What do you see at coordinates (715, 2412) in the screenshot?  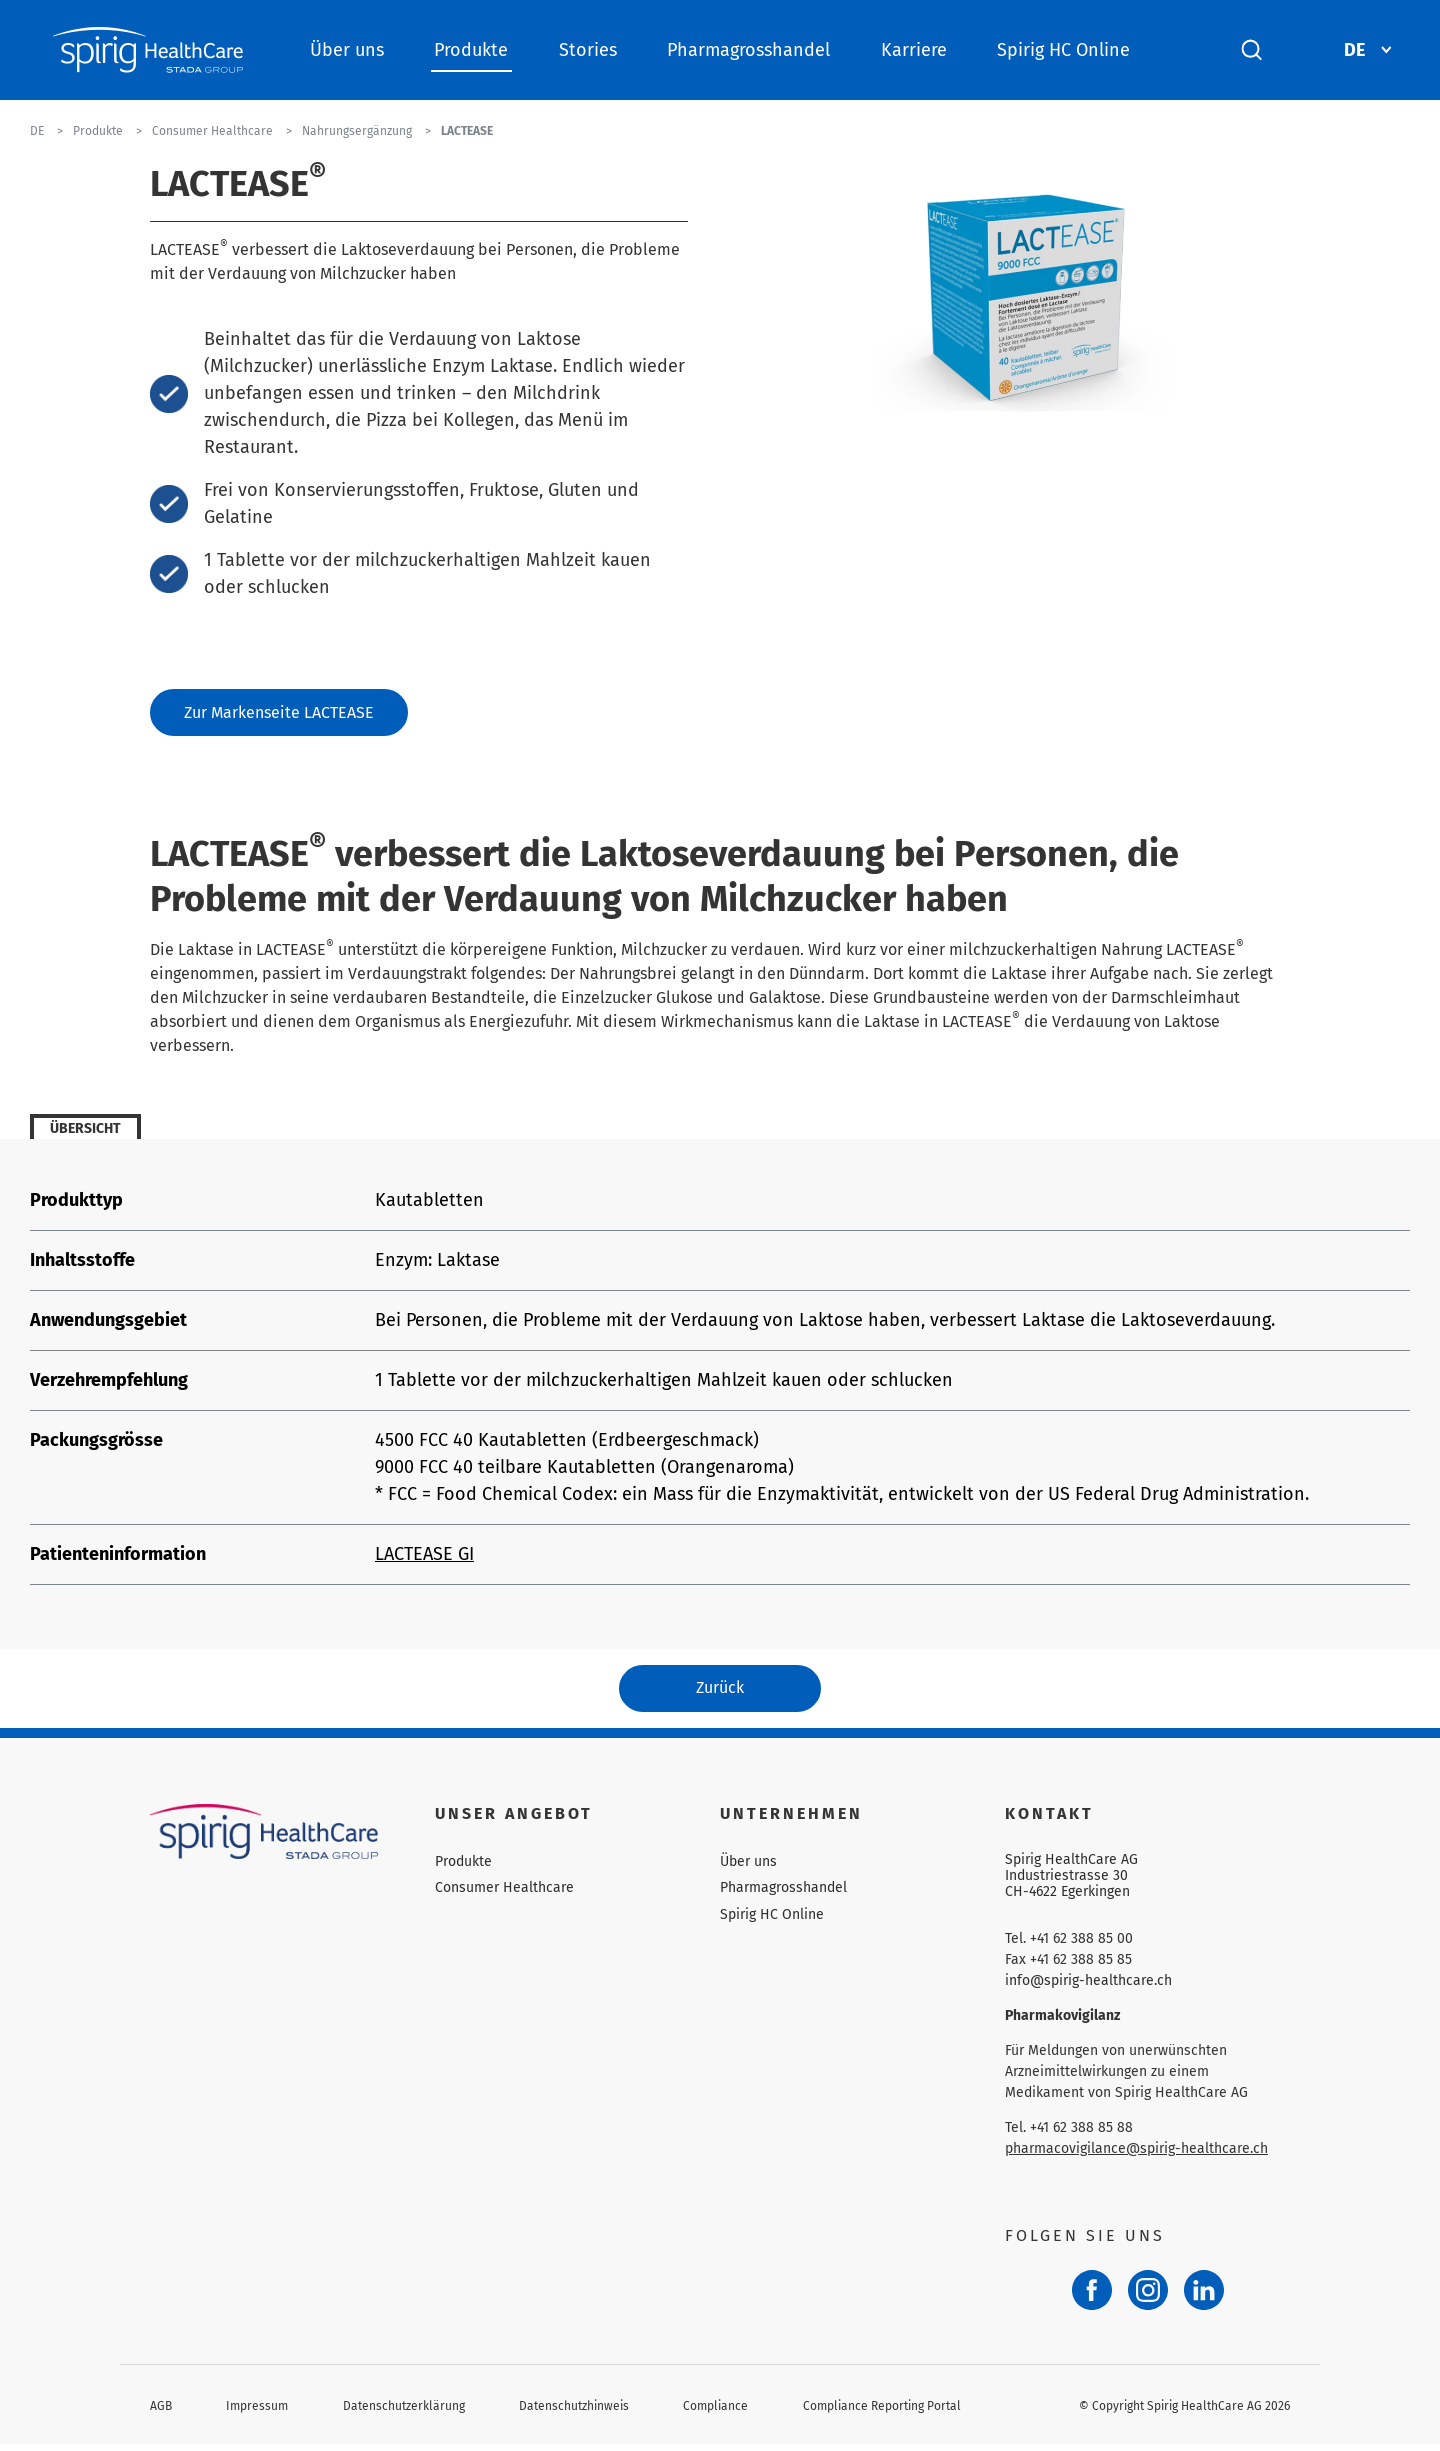 I see `Compliance` at bounding box center [715, 2412].